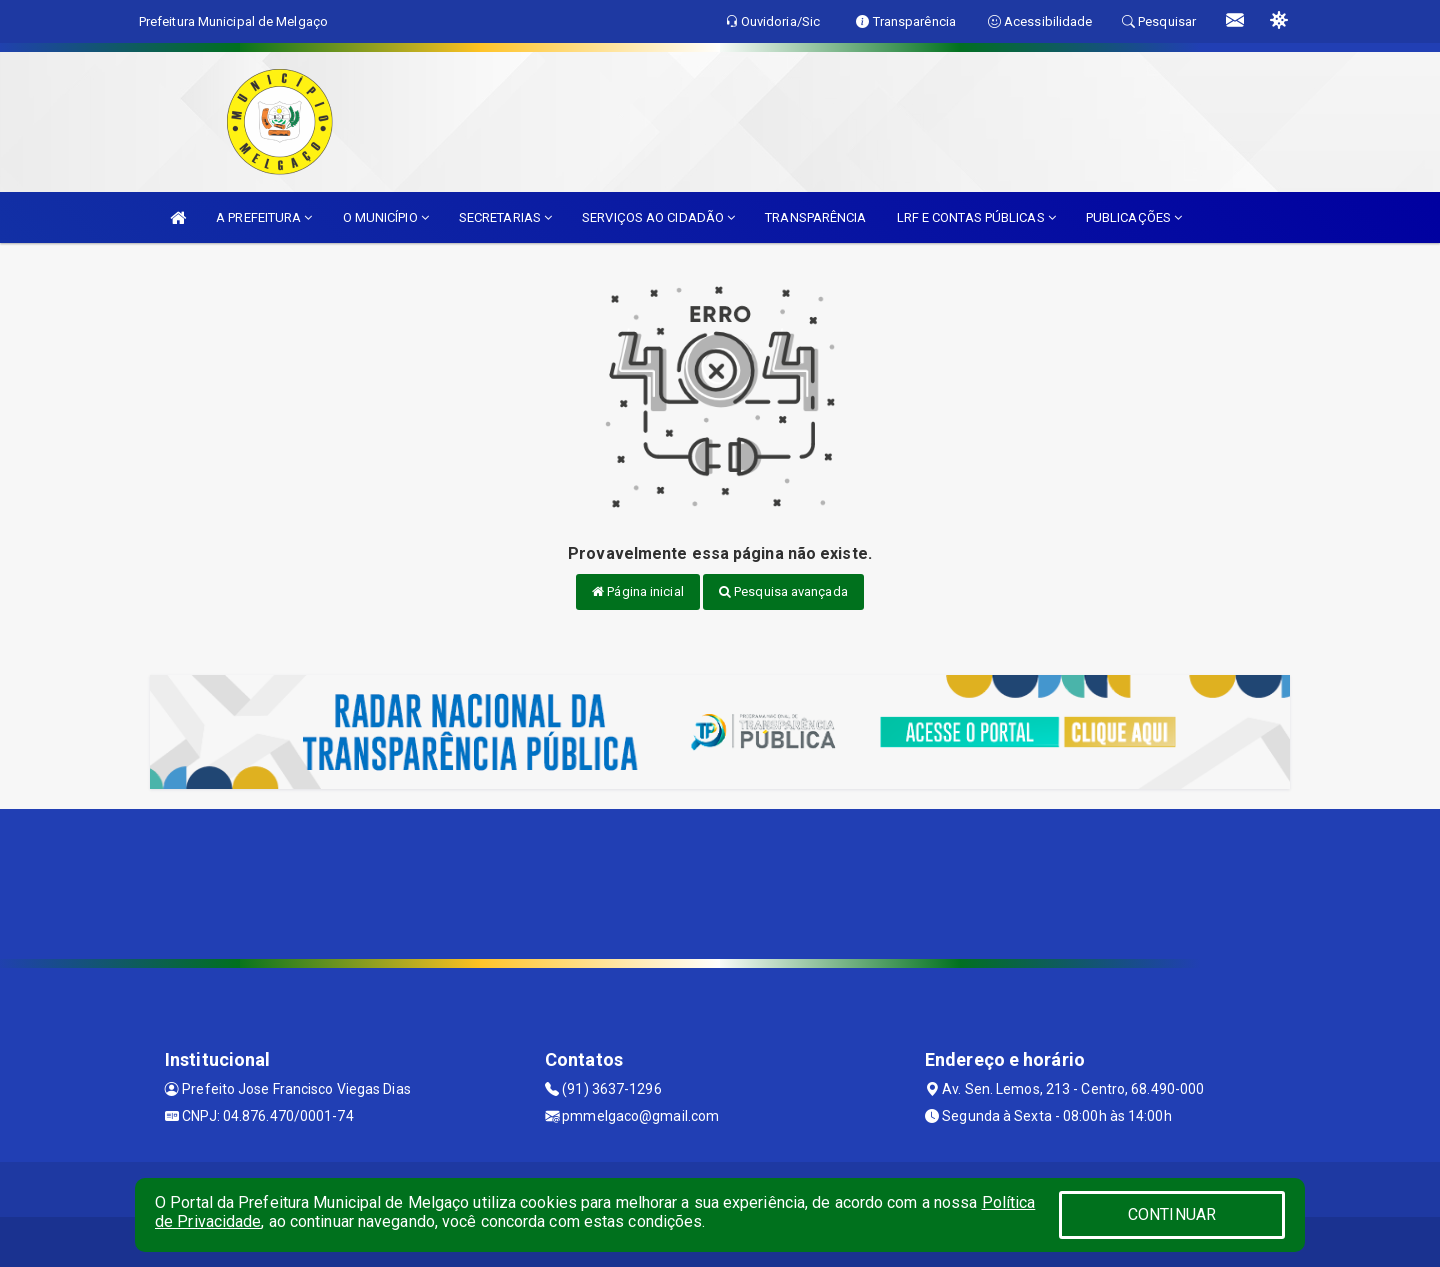 This screenshot has height=1267, width=1440. Describe the element at coordinates (264, 217) in the screenshot. I see `A PREFEITURA` at that location.